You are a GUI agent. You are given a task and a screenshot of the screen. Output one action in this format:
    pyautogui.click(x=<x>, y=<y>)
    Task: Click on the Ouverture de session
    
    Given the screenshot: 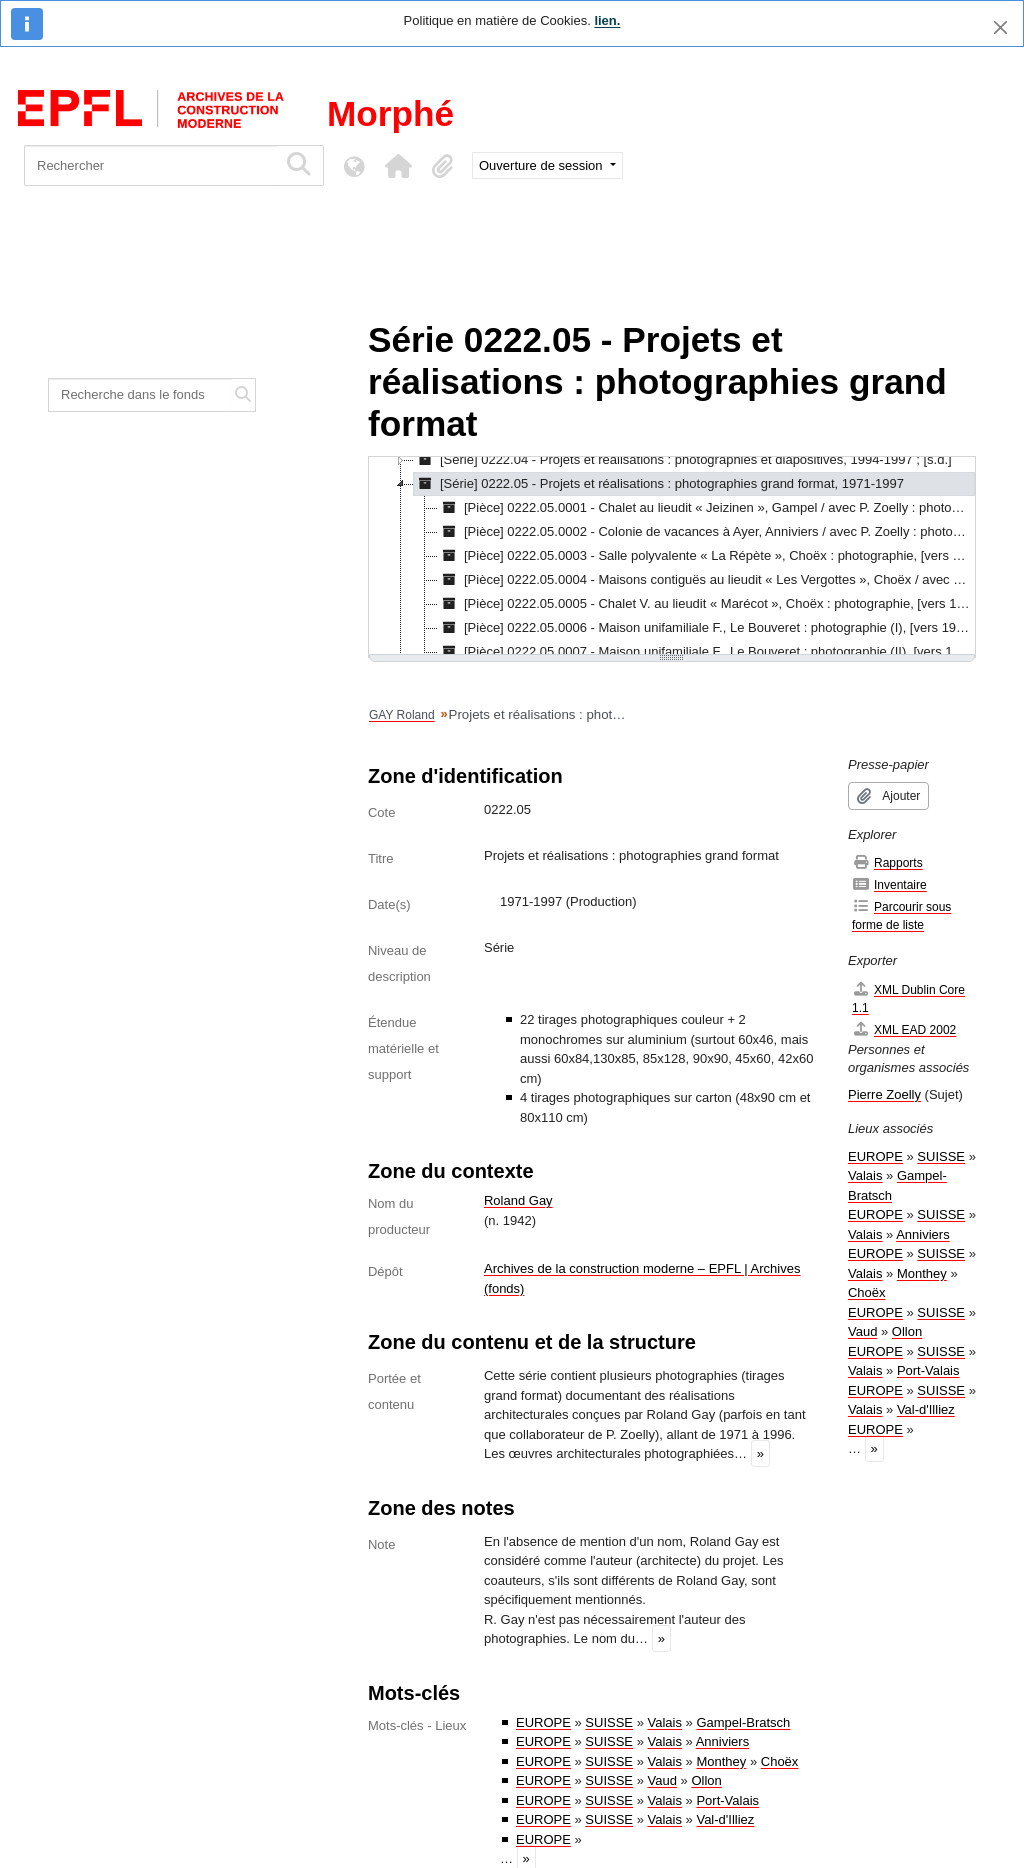 What is the action you would take?
    pyautogui.click(x=542, y=165)
    